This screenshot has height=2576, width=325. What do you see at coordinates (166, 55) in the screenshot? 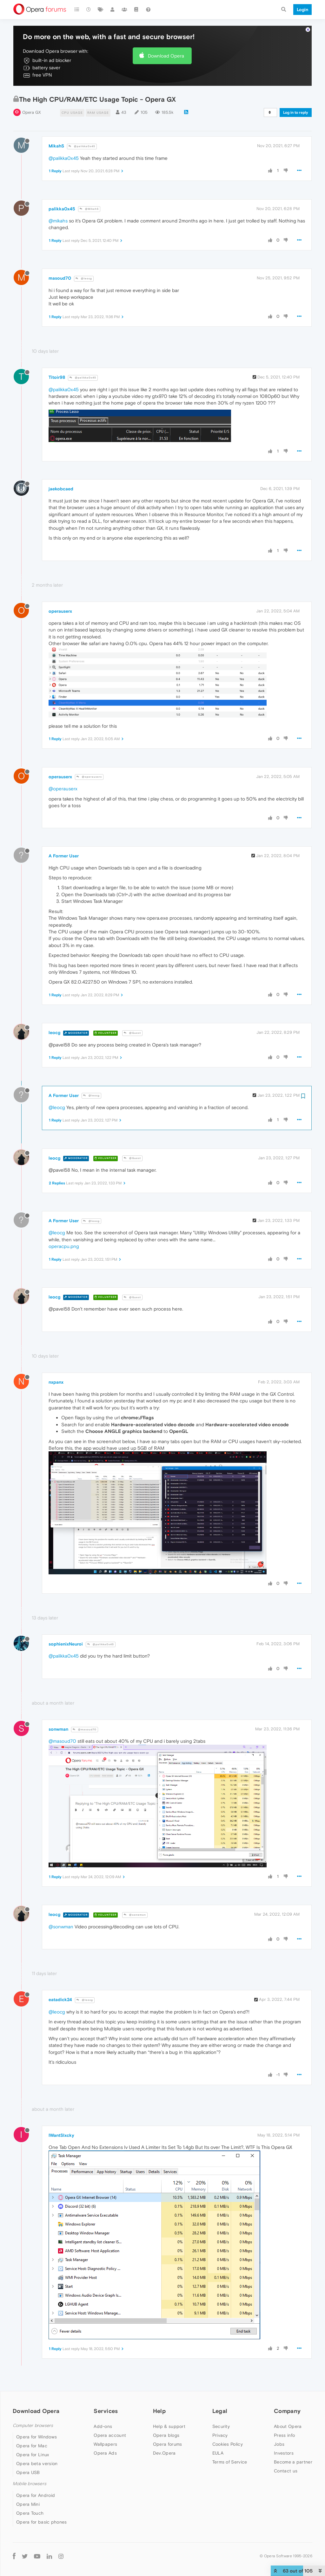
I see `Download Opera` at bounding box center [166, 55].